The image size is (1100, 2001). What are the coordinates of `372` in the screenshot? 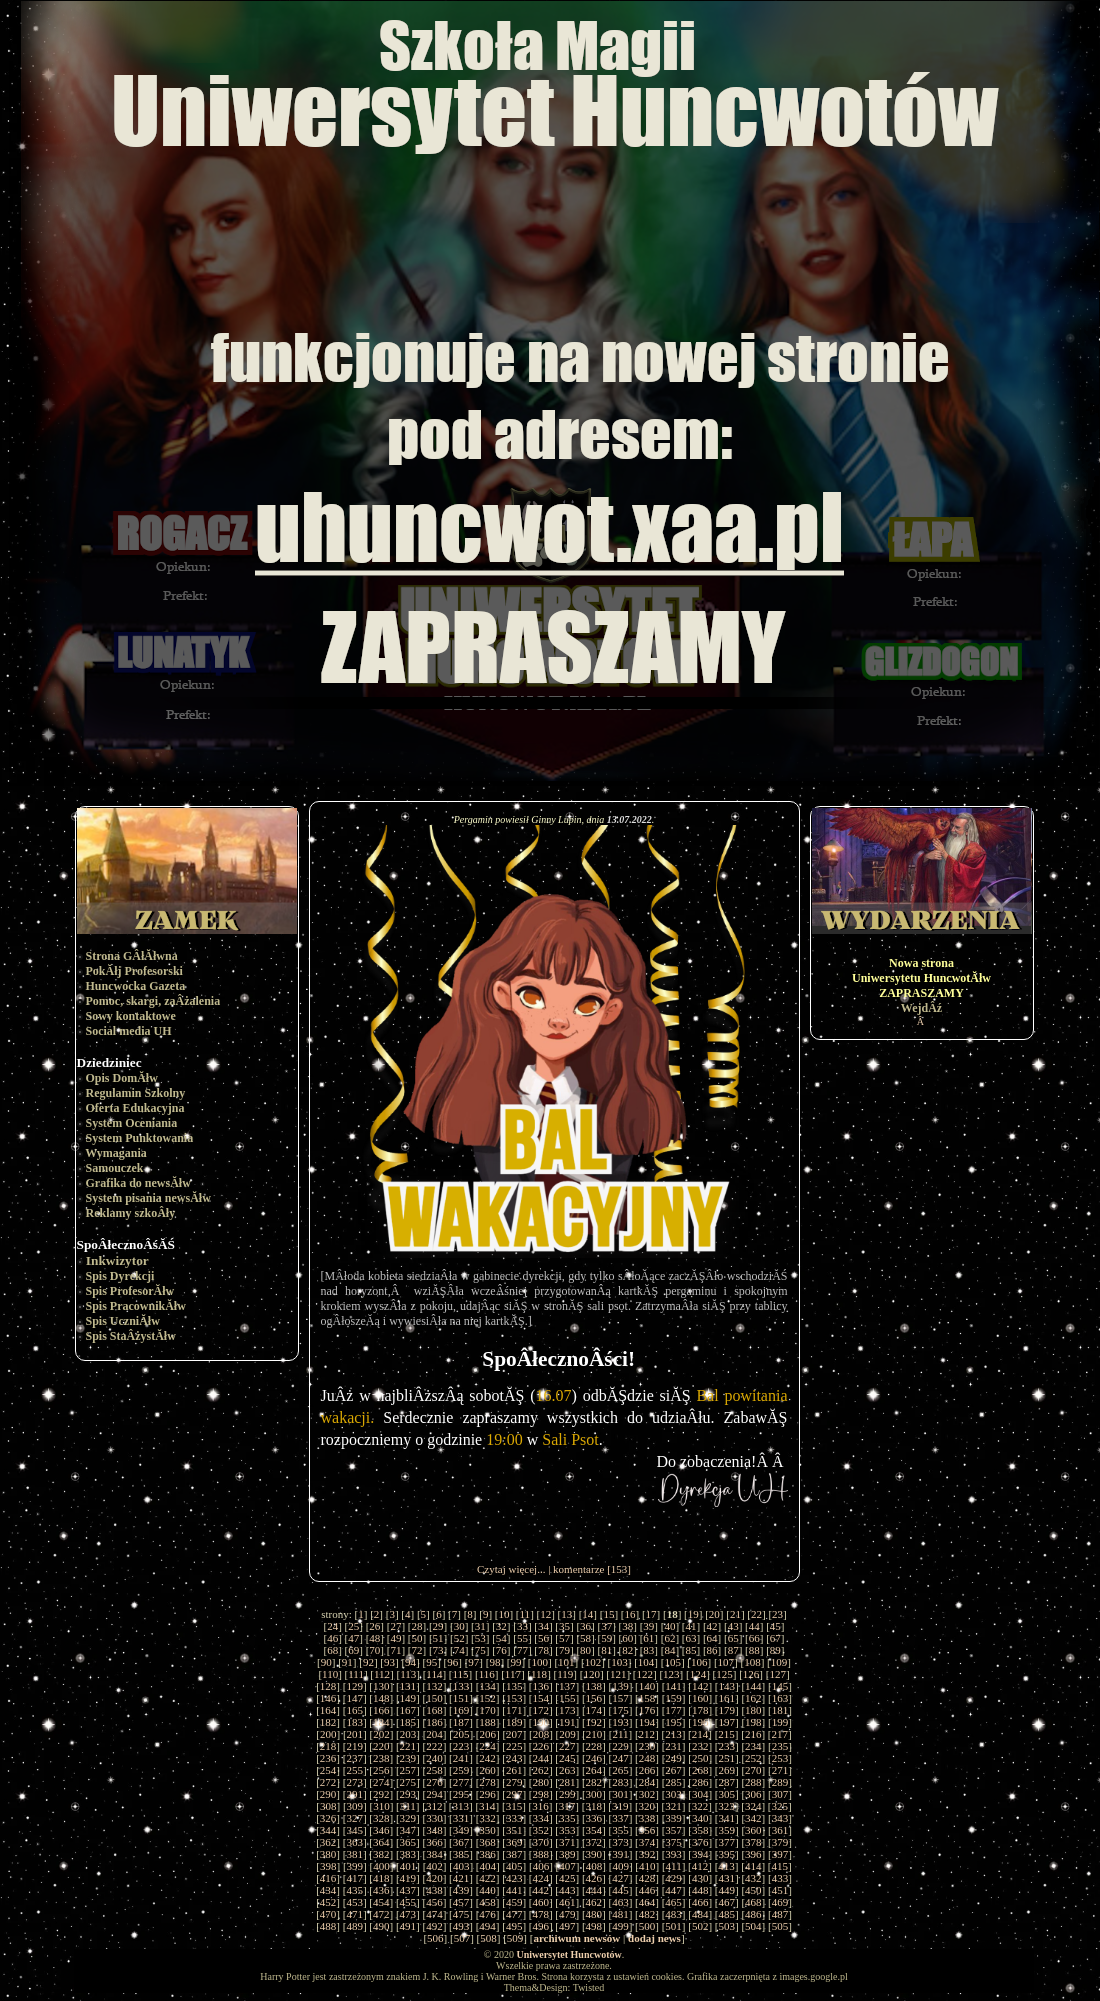 It's located at (594, 1842).